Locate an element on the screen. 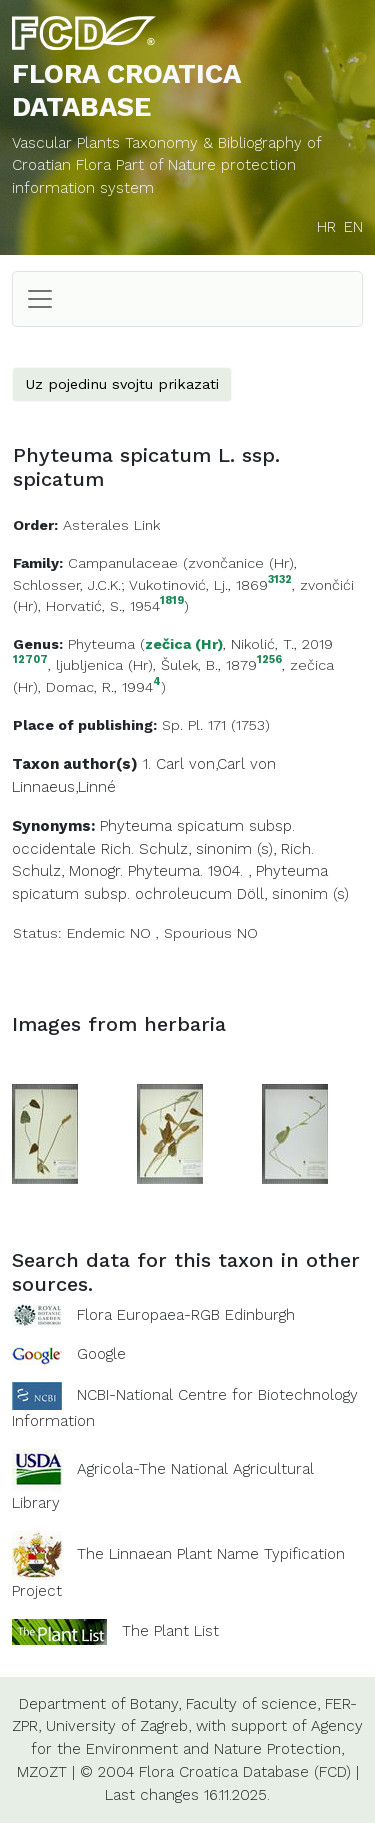  Phyteuma is located at coordinates (101, 644).